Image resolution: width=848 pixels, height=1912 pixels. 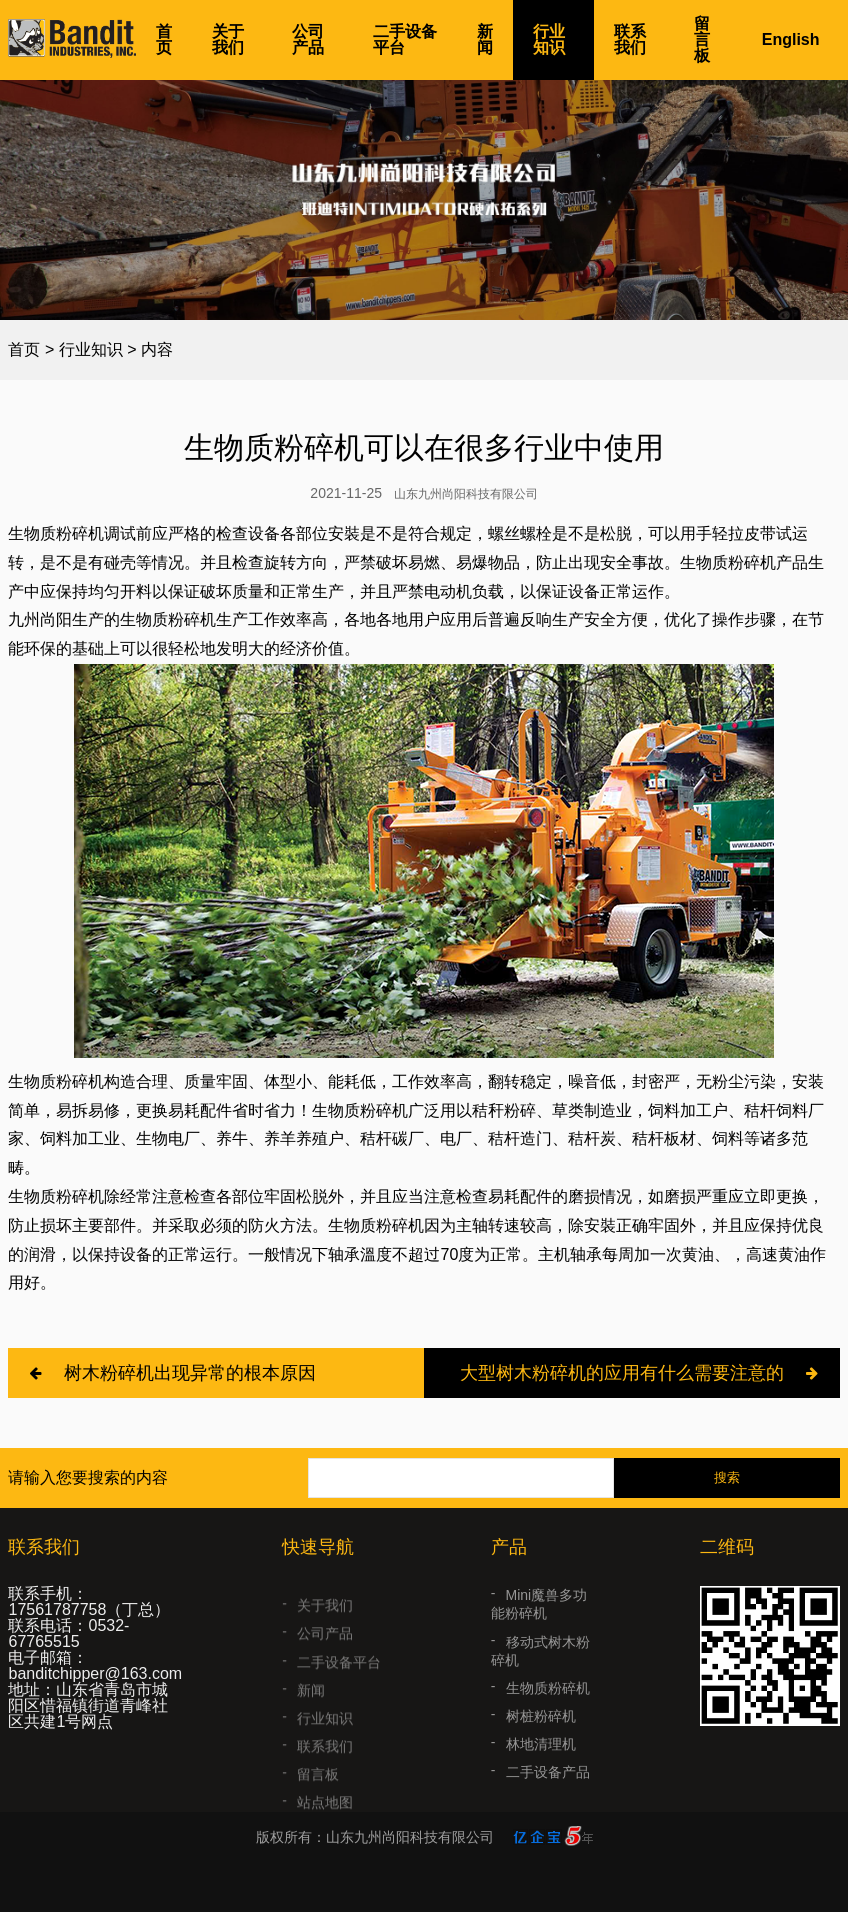 What do you see at coordinates (549, 39) in the screenshot?
I see `行业知识` at bounding box center [549, 39].